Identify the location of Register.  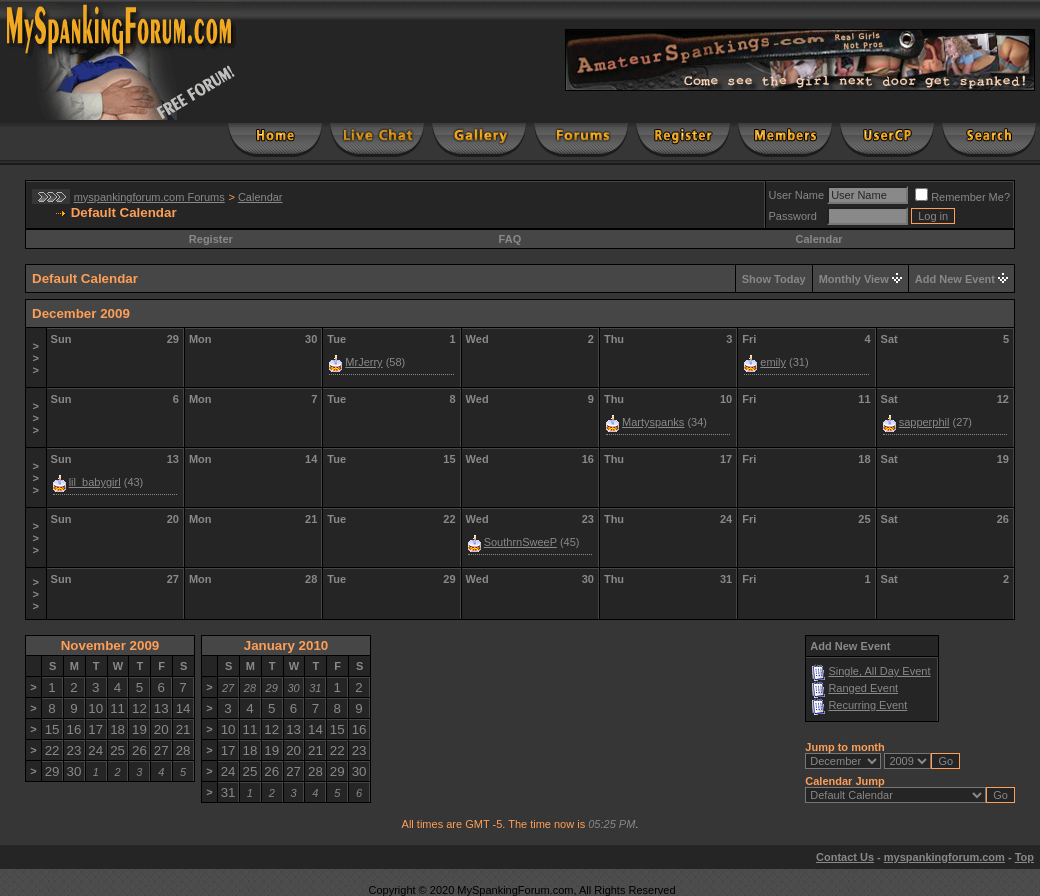
(211, 239).